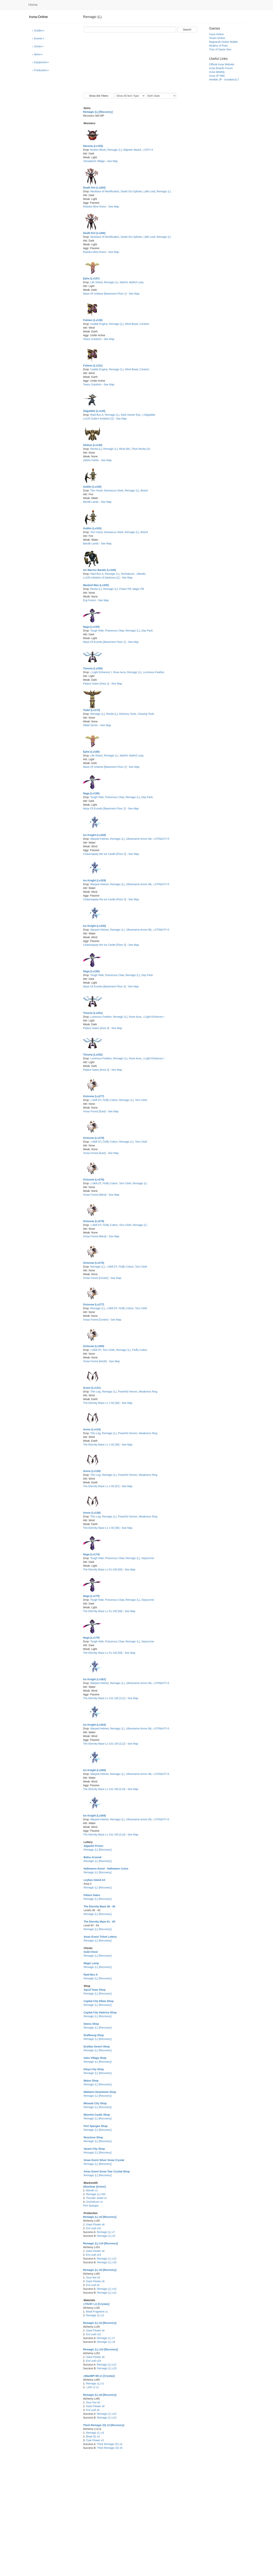 The image size is (273, 2576). Describe the element at coordinates (103, 1652) in the screenshot. I see `The Eternity Maze Lv 51-100 [59]` at that location.